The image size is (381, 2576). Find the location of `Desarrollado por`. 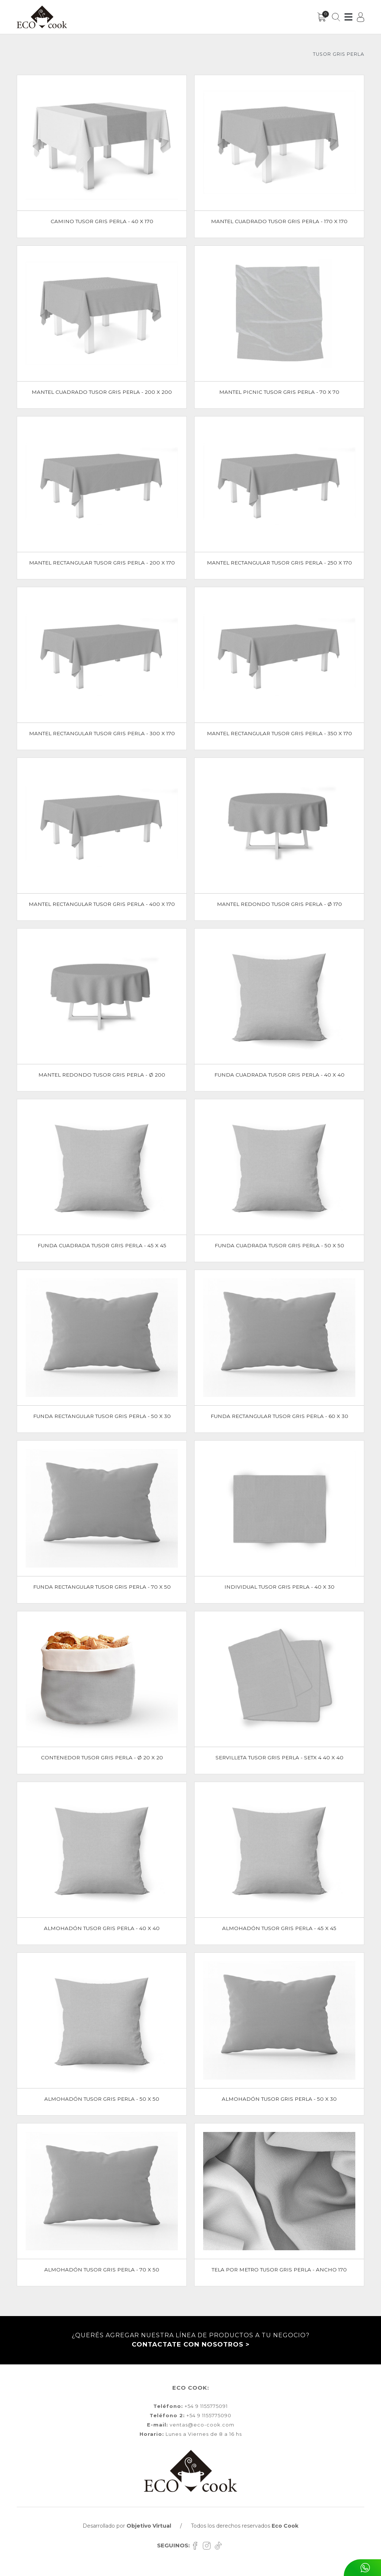

Desarrollado por is located at coordinates (127, 2525).